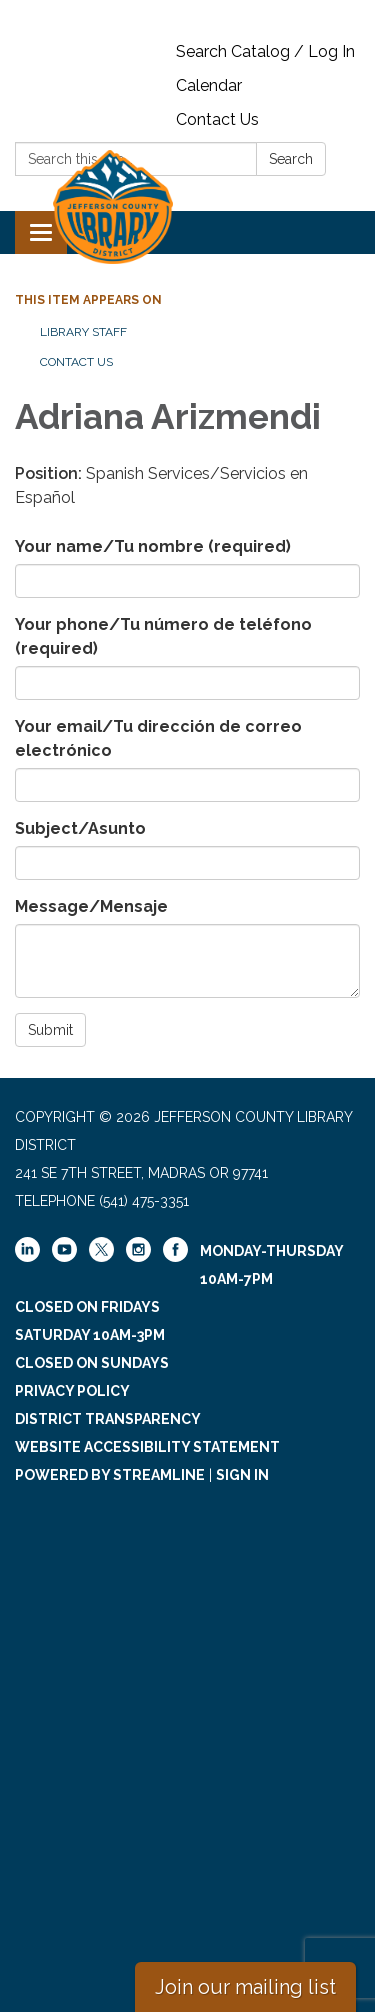 The image size is (375, 2012). I want to click on Message/Mensaje, so click(91, 906).